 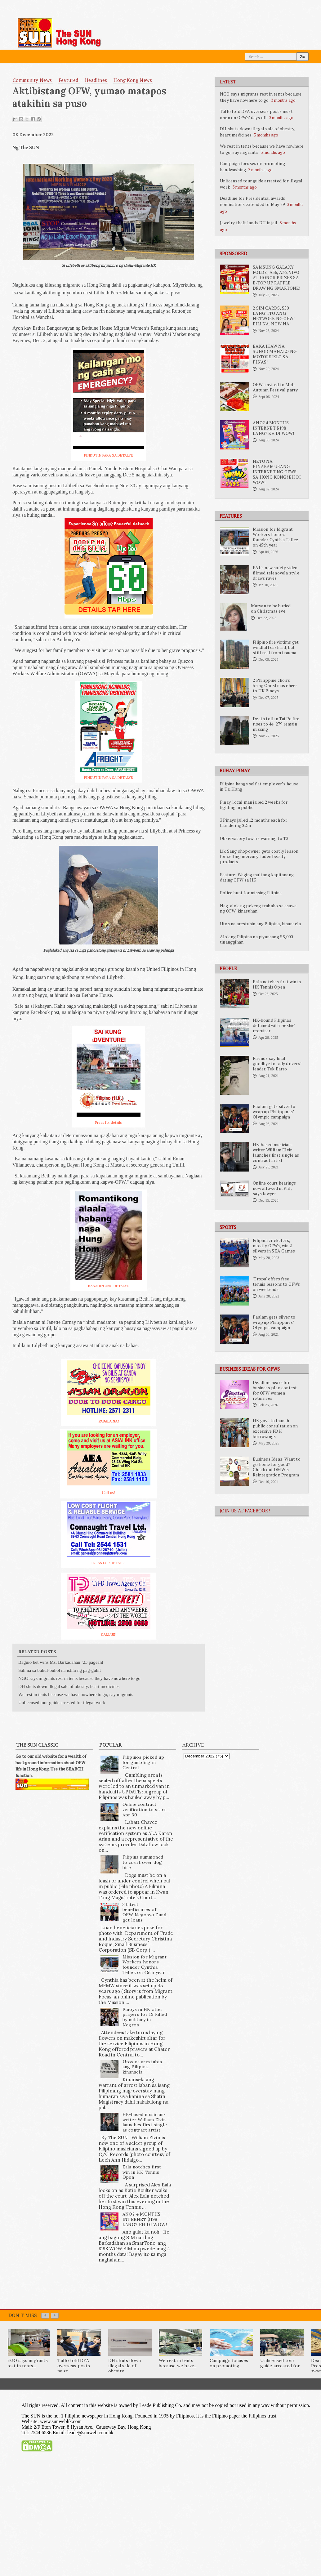 I want to click on Feature: Waging muli ang kapitanang dating OFW sa HK, so click(x=257, y=877).